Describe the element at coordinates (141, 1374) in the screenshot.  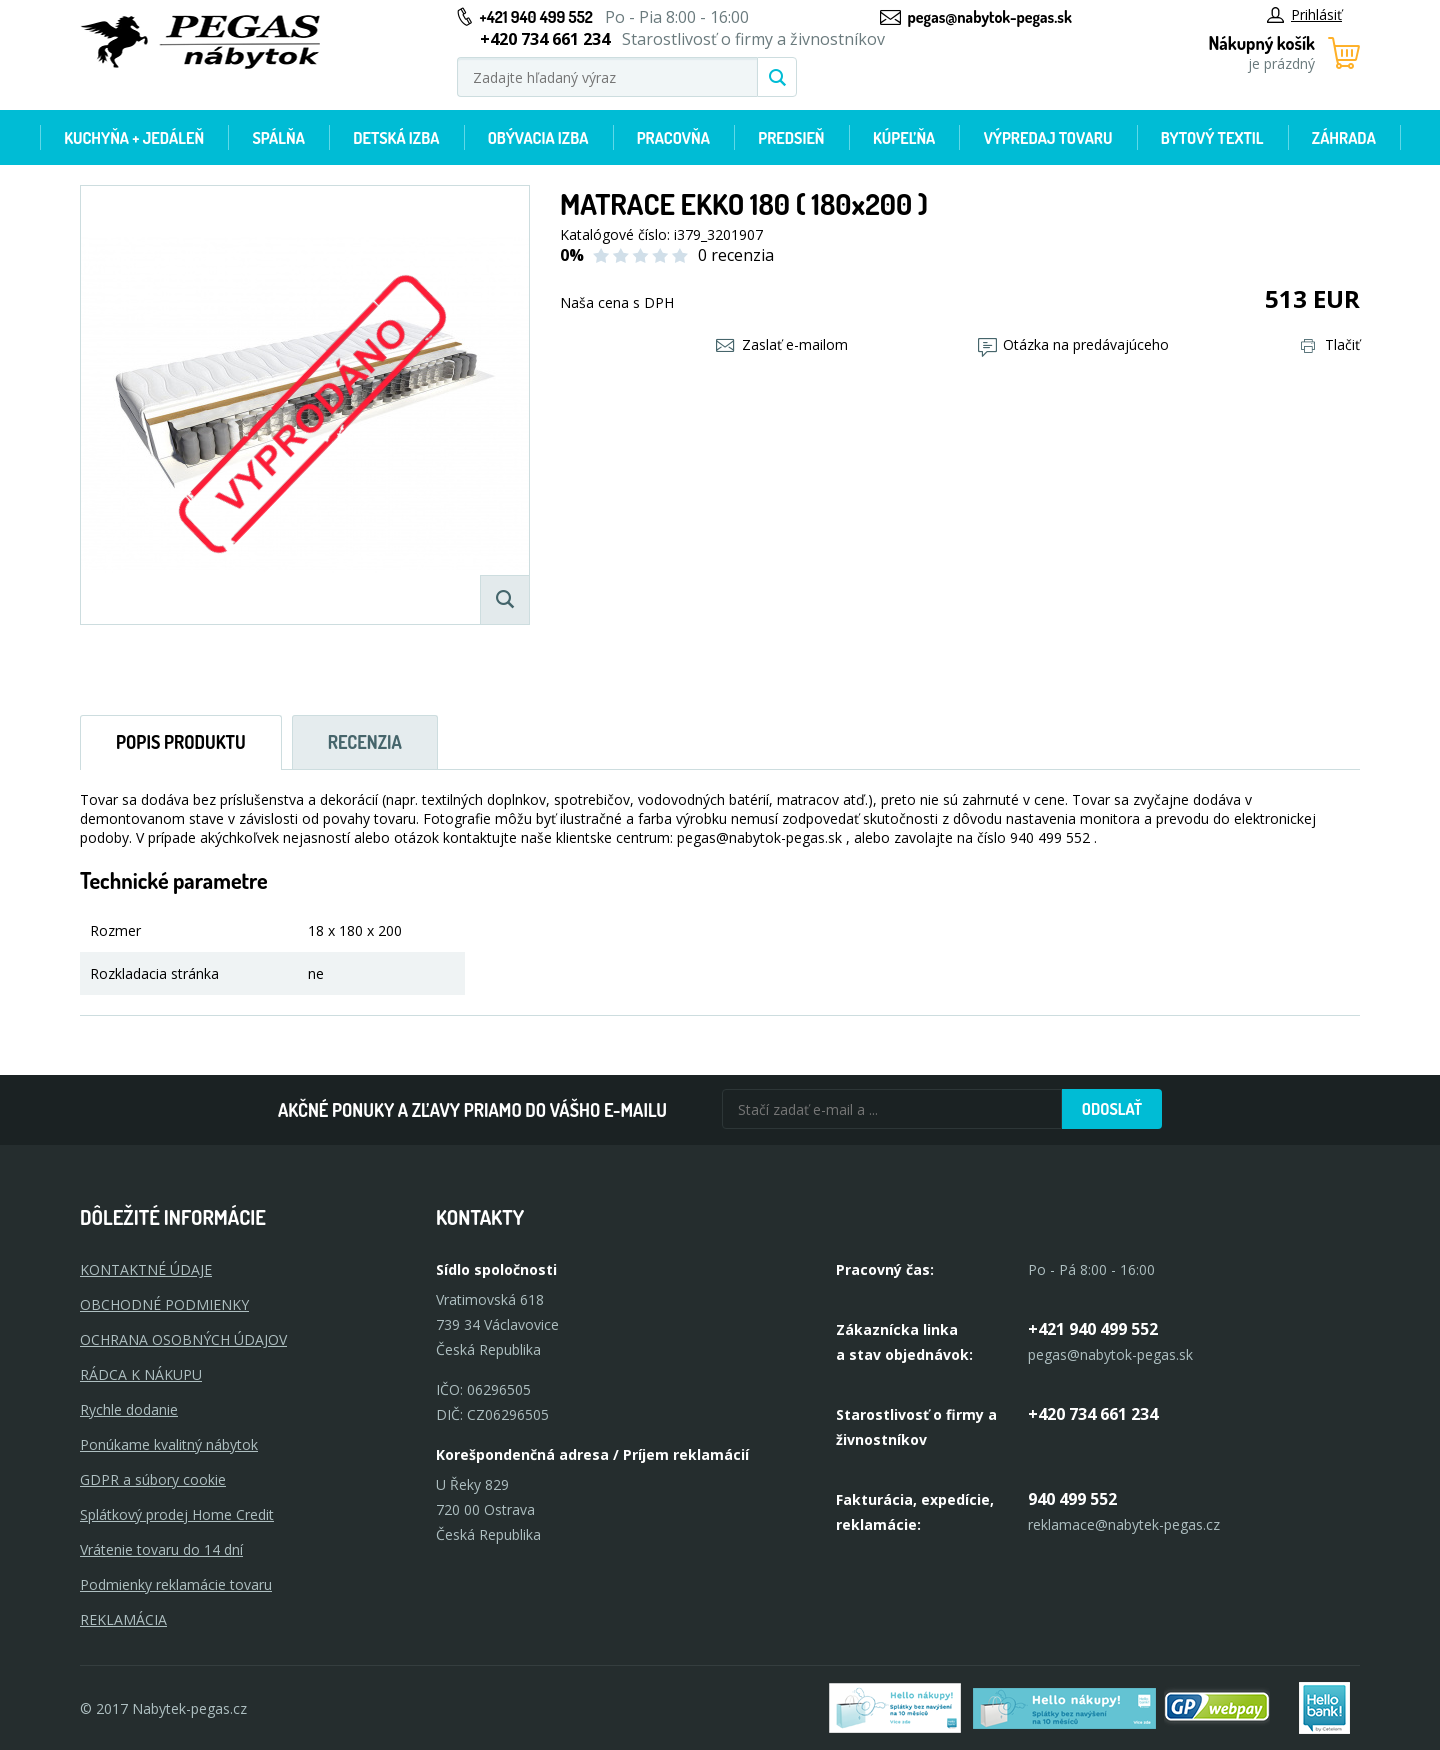
I see `RÁDCA K NÁKUPU` at that location.